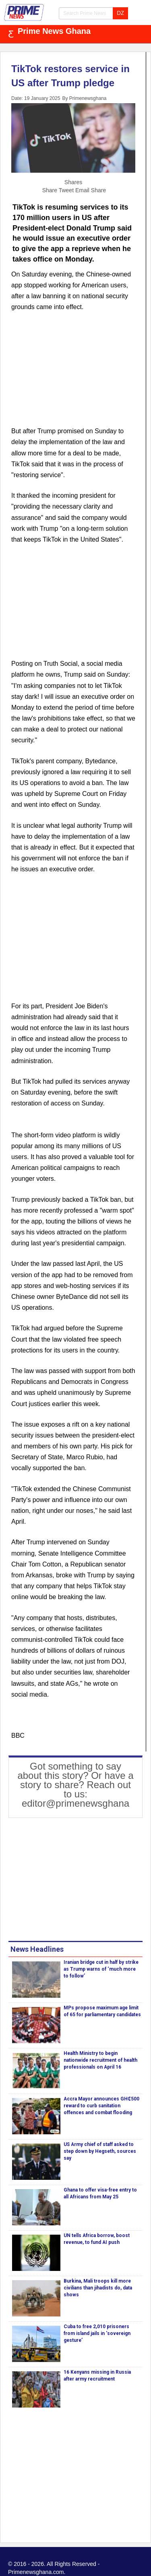  What do you see at coordinates (100, 2151) in the screenshot?
I see `US Army chief of staff asked to step down by Hegseth, sources say` at bounding box center [100, 2151].